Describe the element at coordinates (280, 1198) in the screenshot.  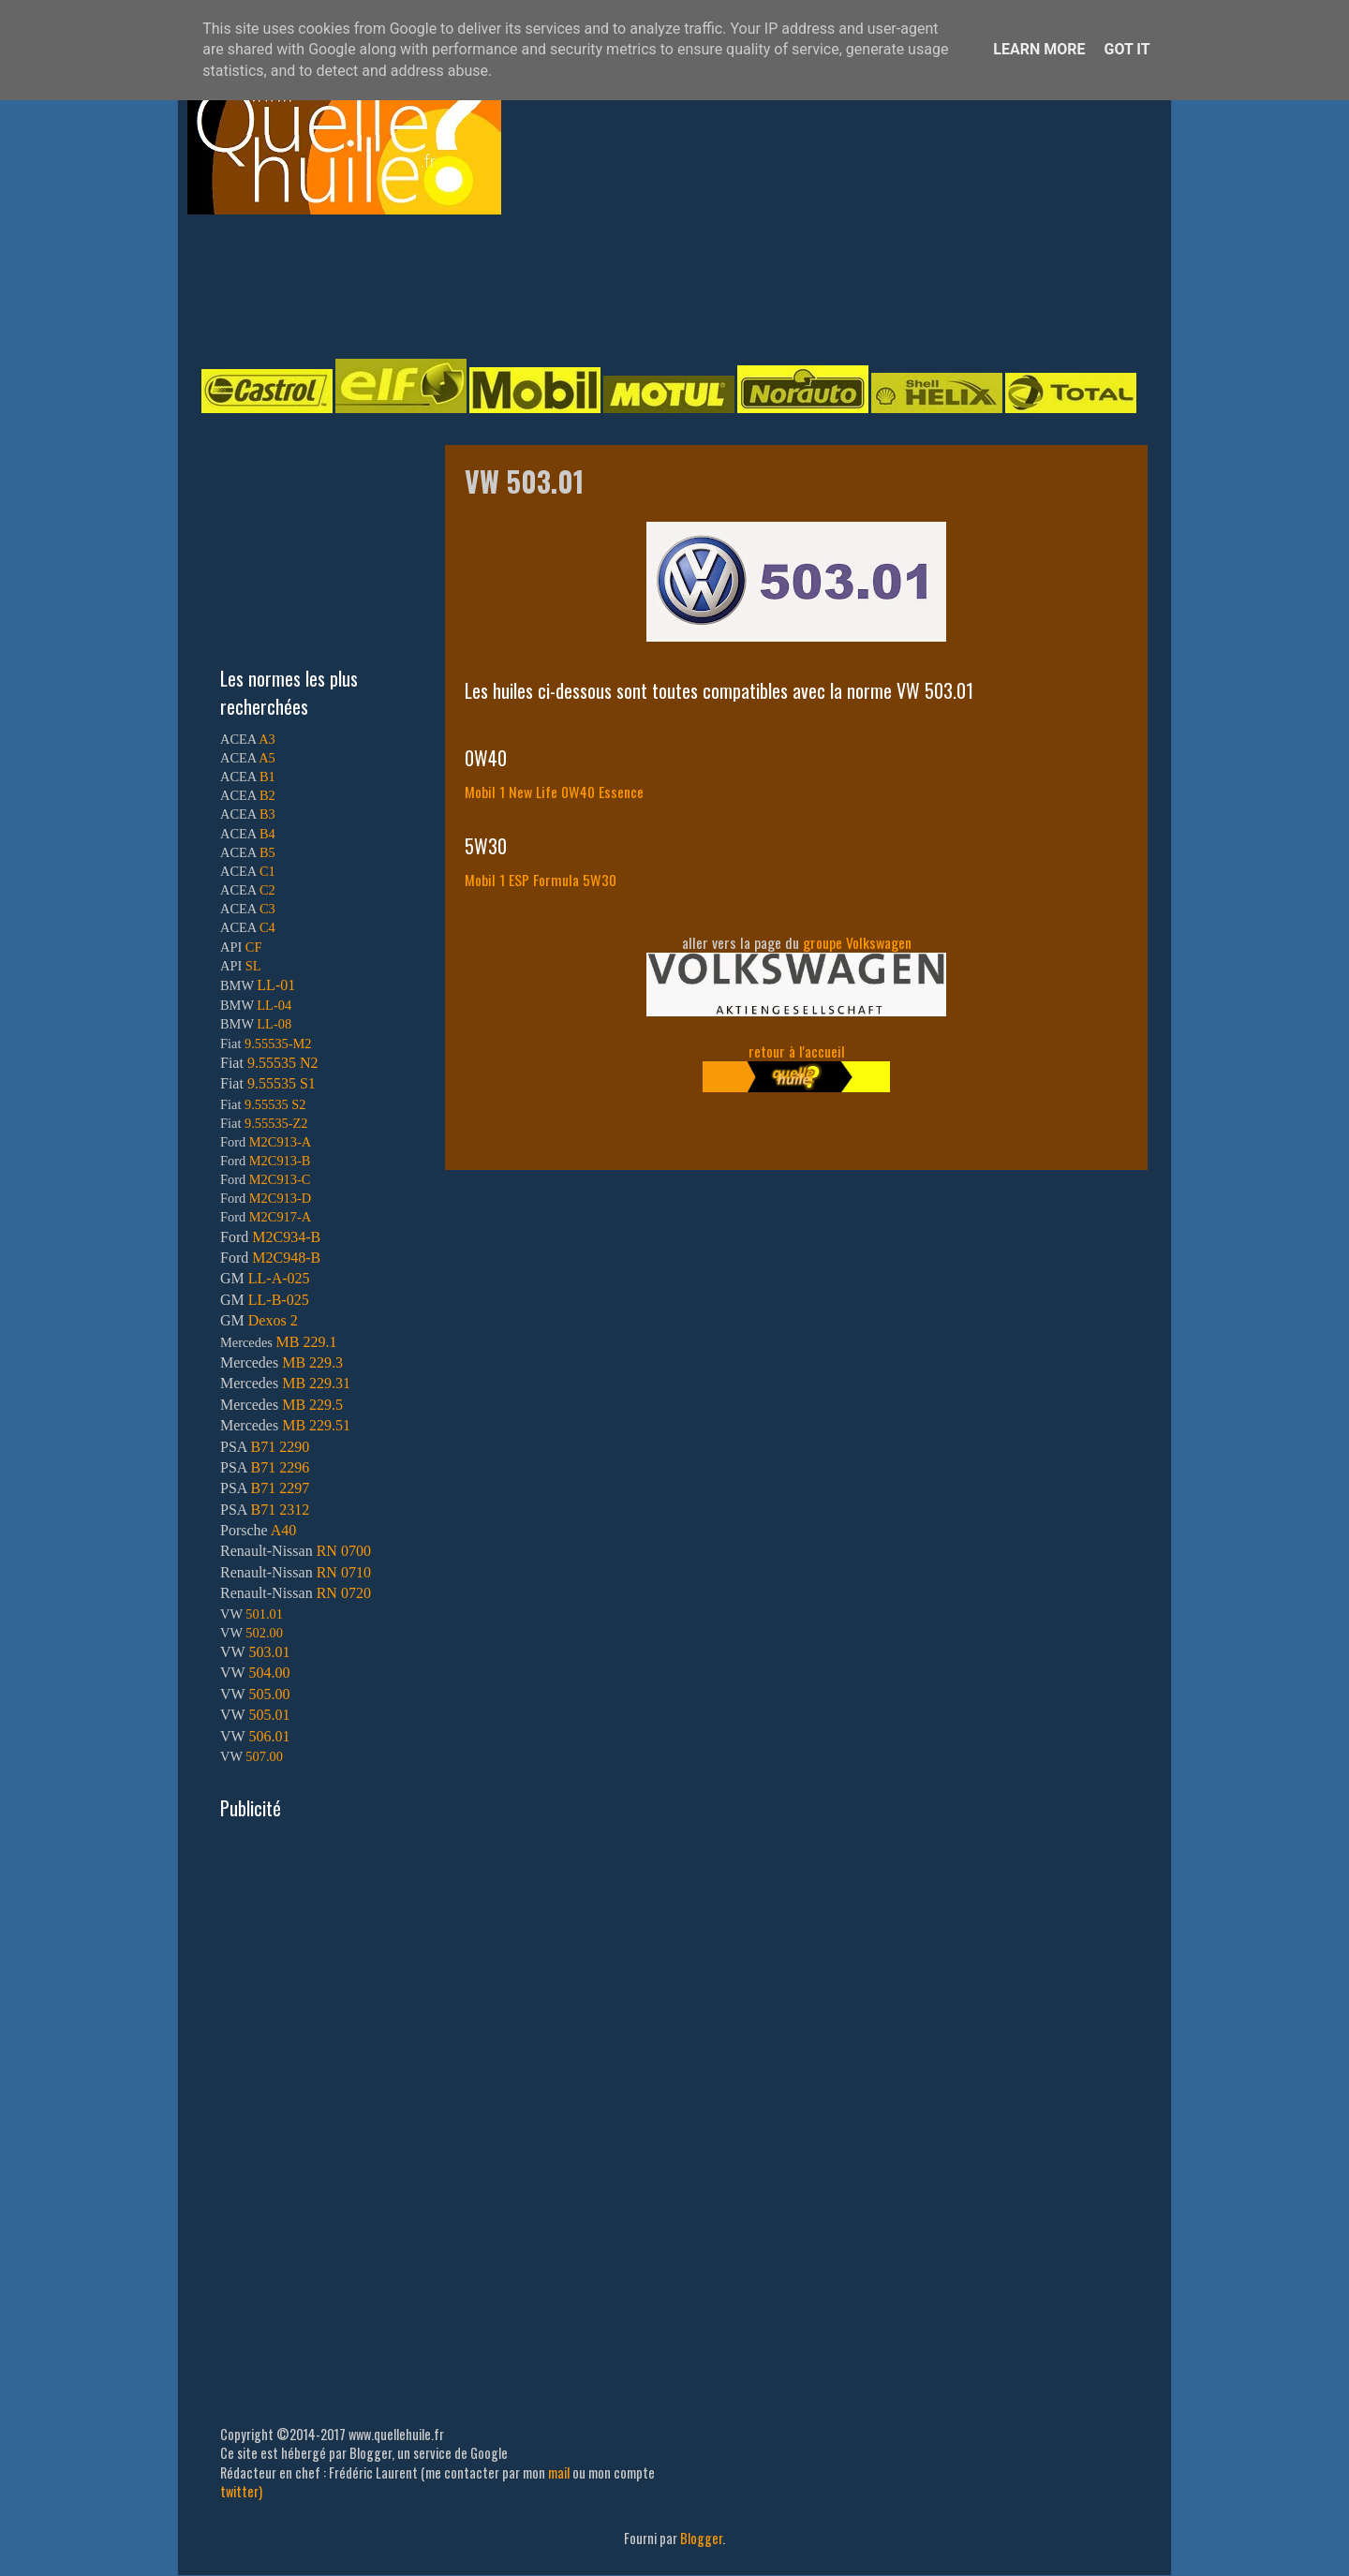
I see `M2C913-D` at that location.